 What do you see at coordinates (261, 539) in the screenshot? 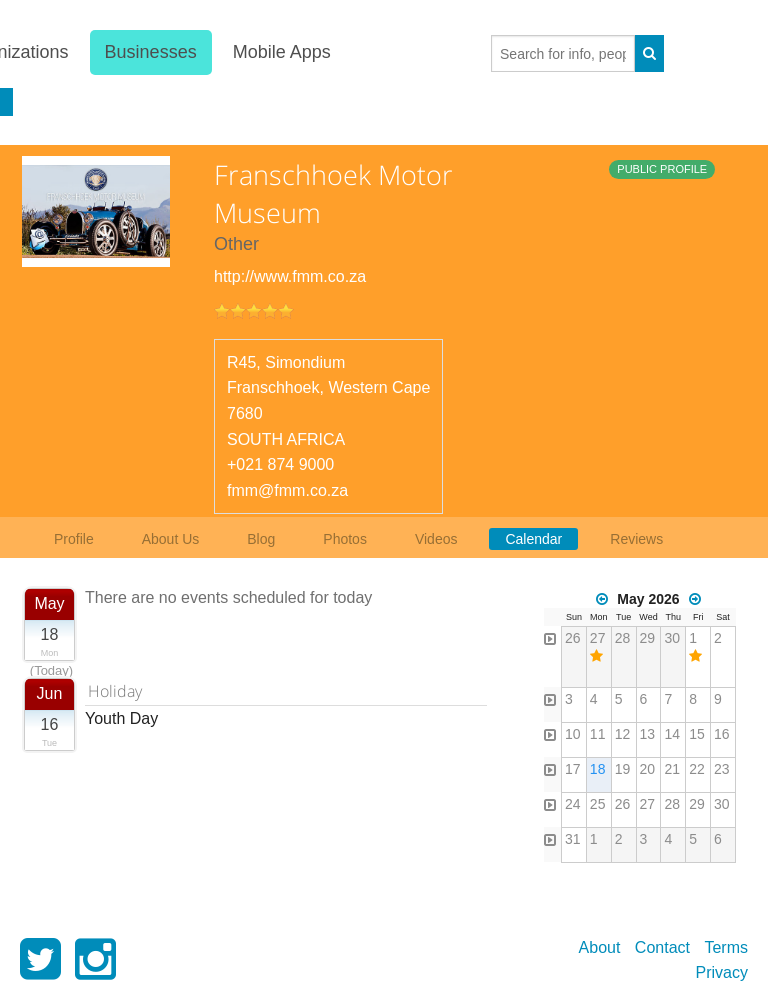
I see `Blog` at bounding box center [261, 539].